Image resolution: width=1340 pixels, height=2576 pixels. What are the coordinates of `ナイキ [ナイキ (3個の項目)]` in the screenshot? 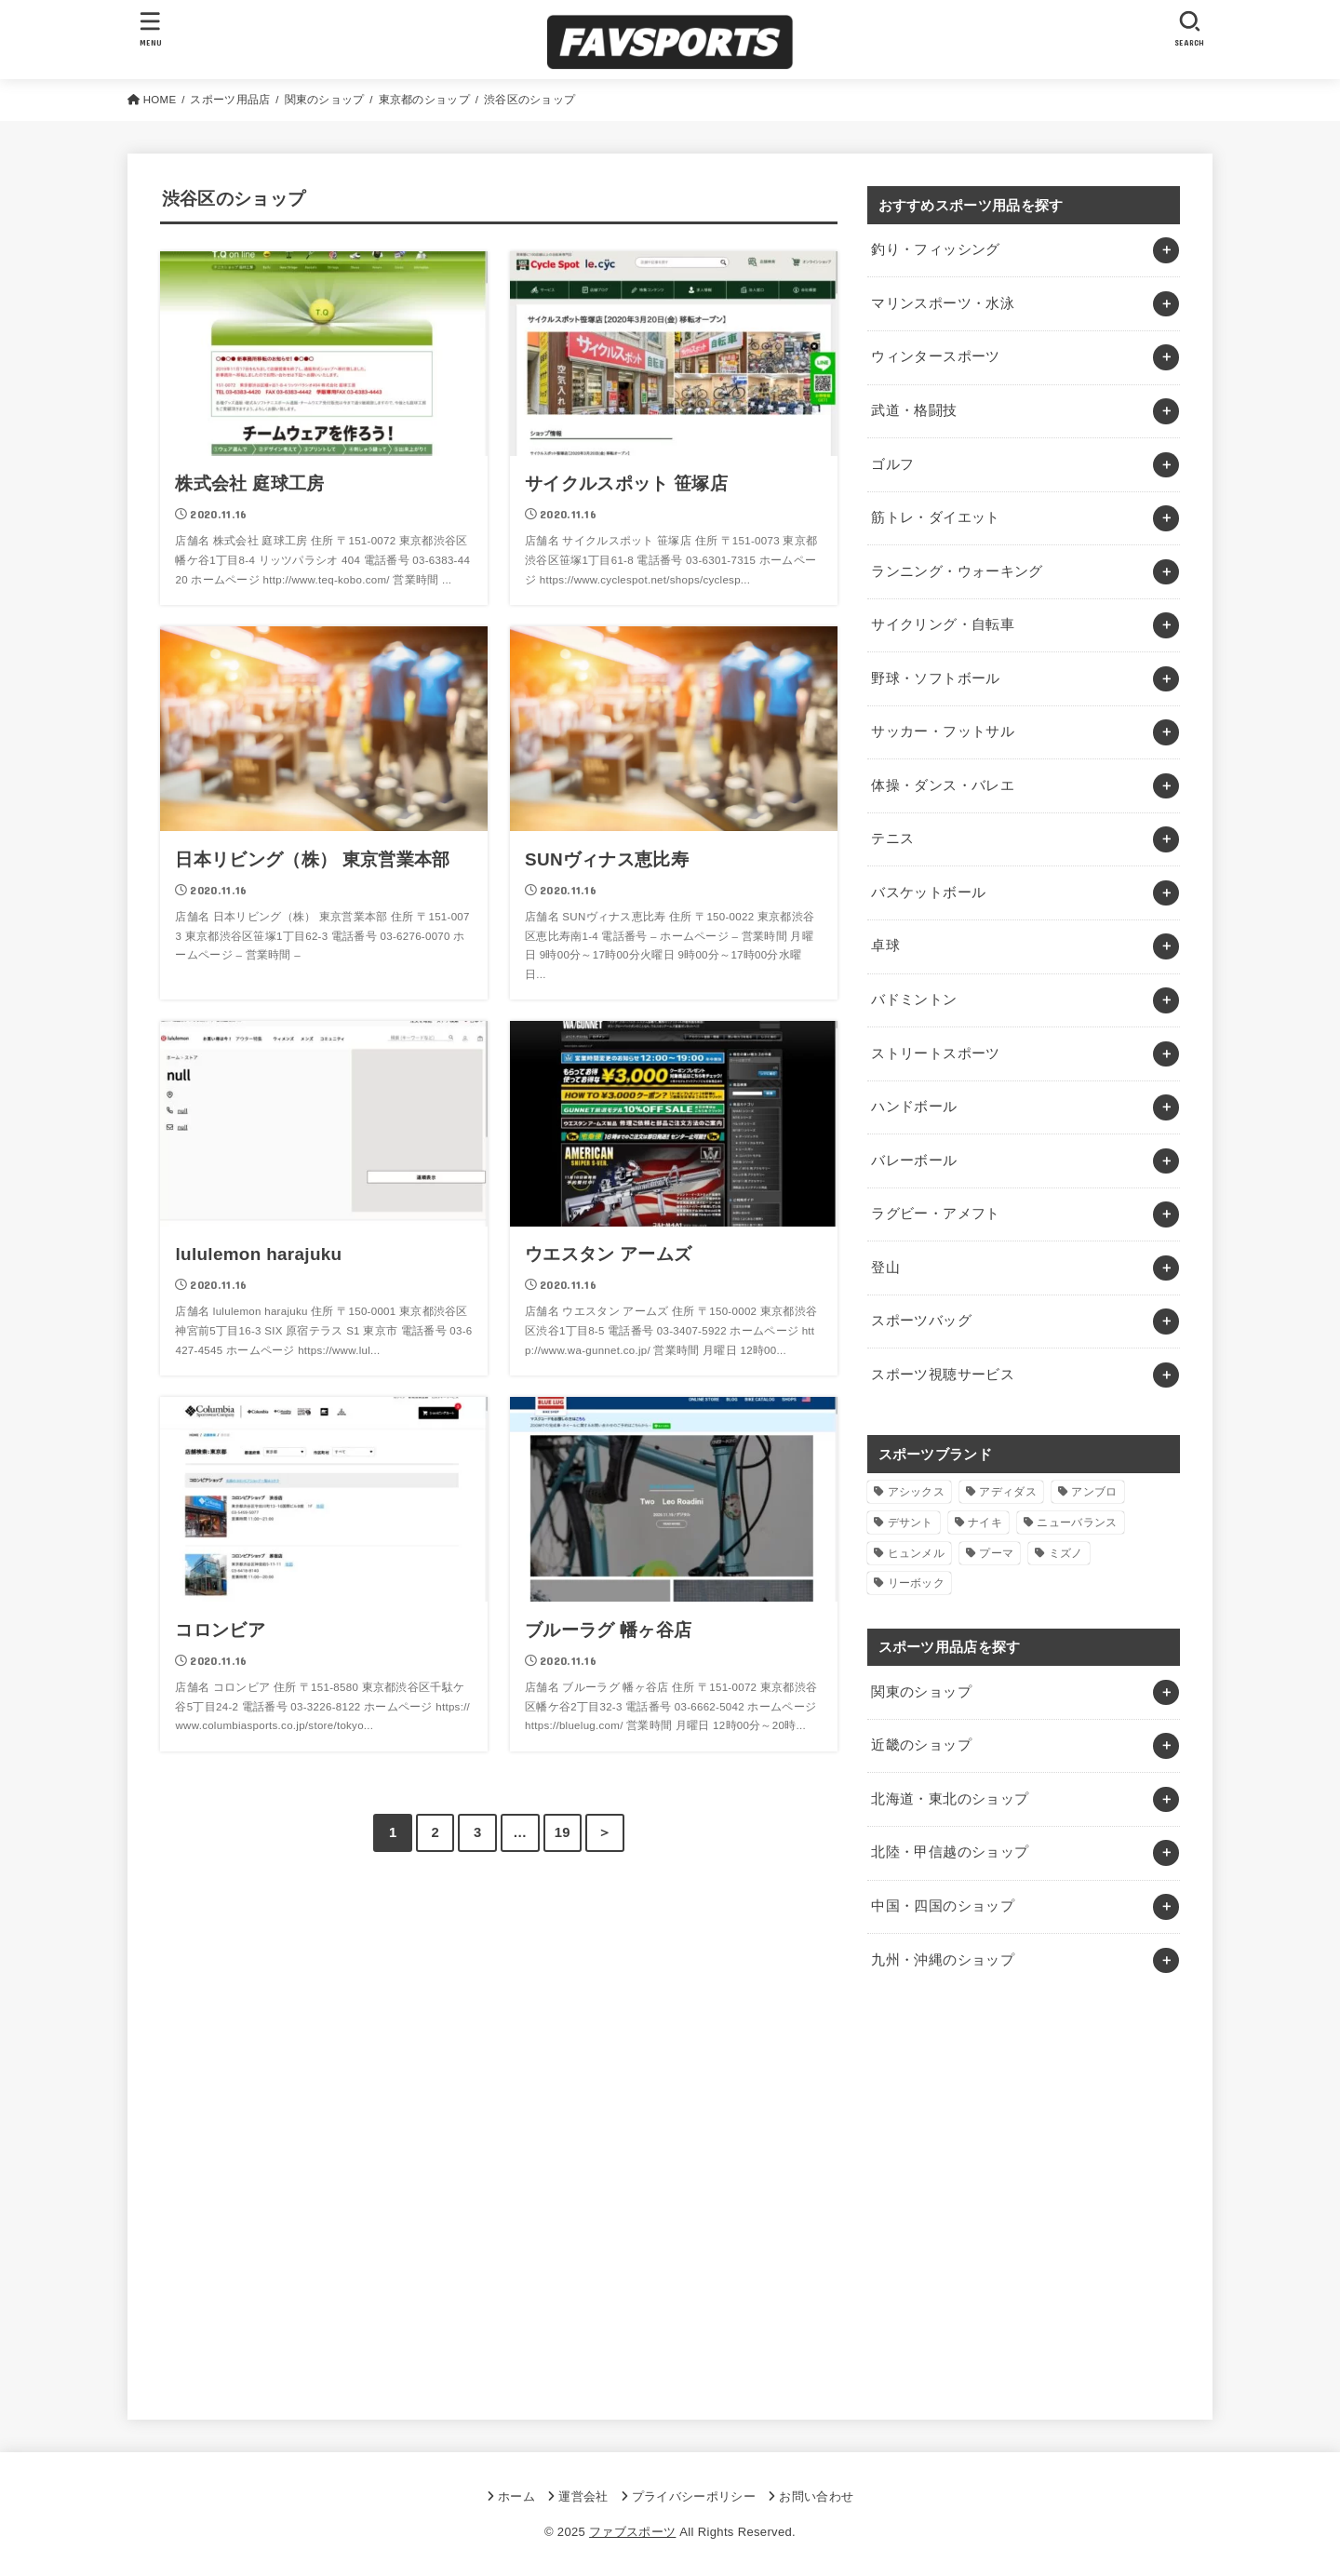 It's located at (985, 1522).